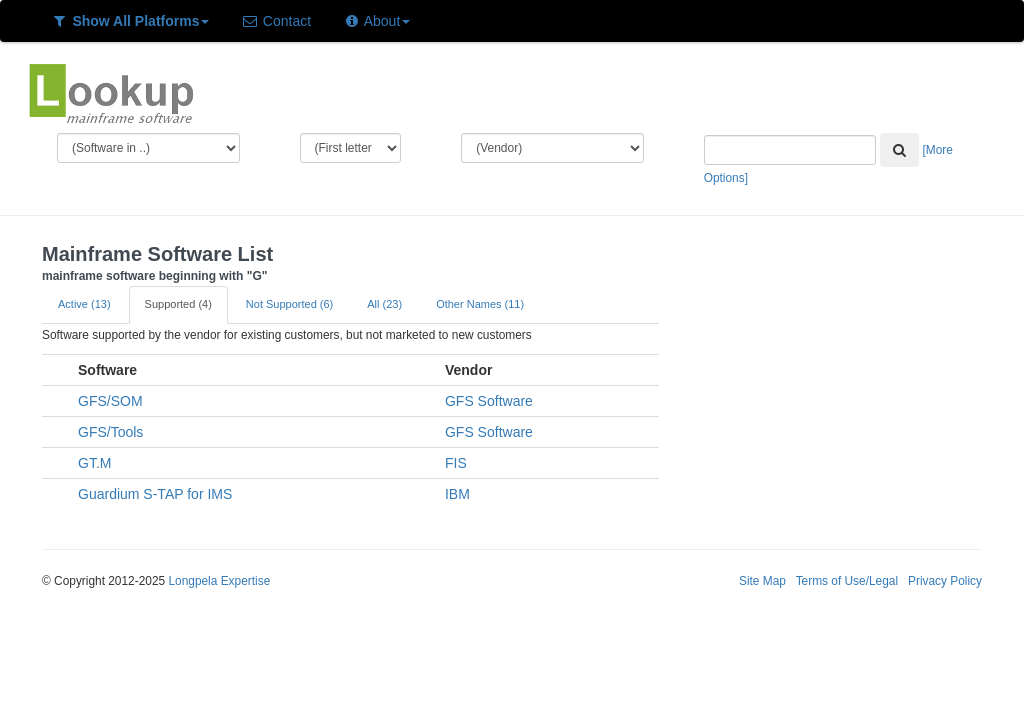 Image resolution: width=1024 pixels, height=720 pixels. I want to click on Terms of Use/Legal, so click(847, 581).